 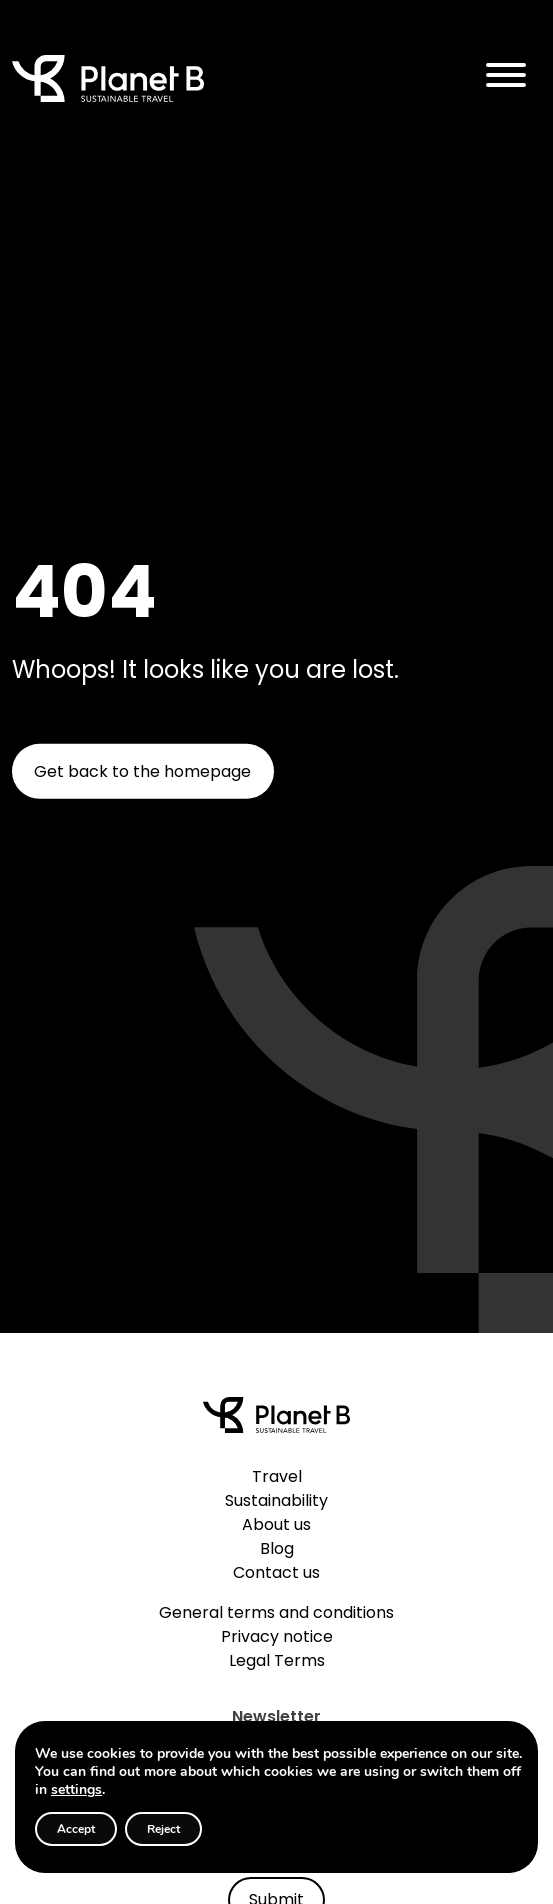 What do you see at coordinates (276, 1524) in the screenshot?
I see `About us` at bounding box center [276, 1524].